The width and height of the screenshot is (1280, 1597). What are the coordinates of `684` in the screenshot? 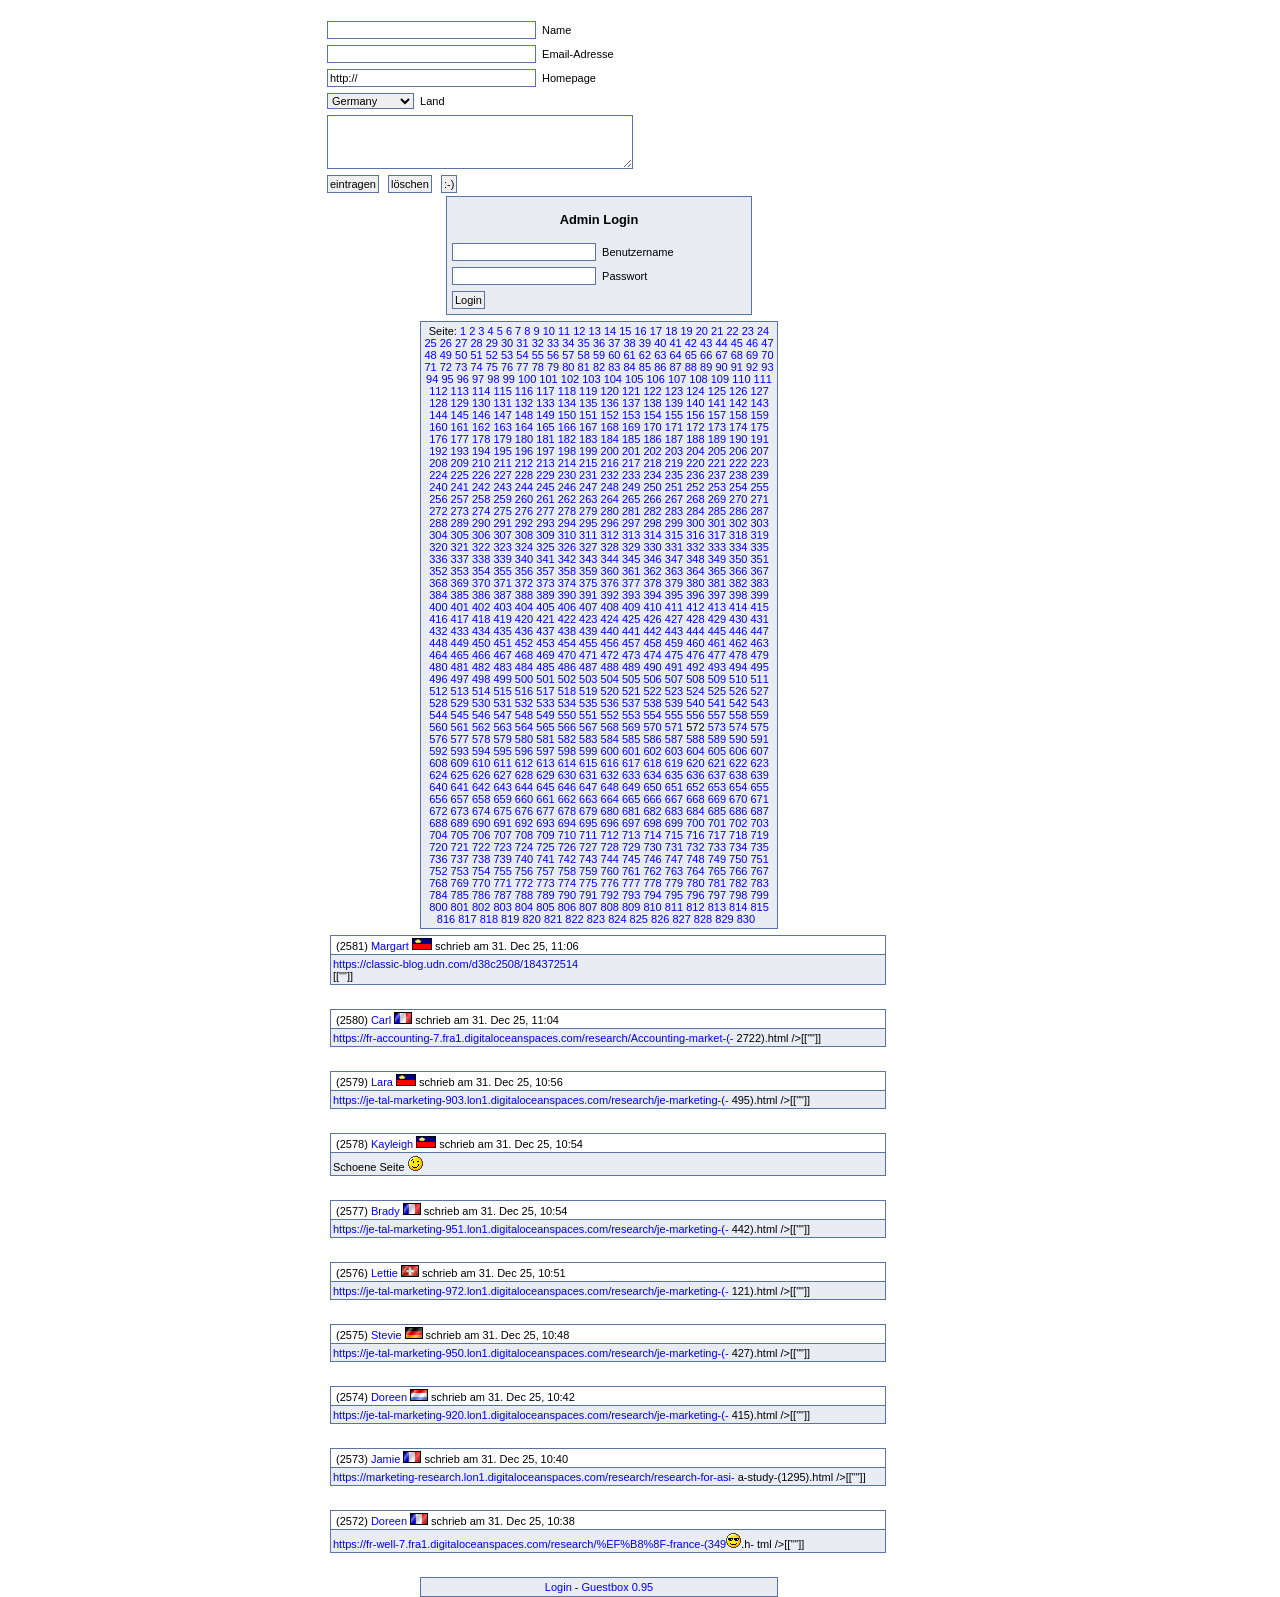 It's located at (695, 811).